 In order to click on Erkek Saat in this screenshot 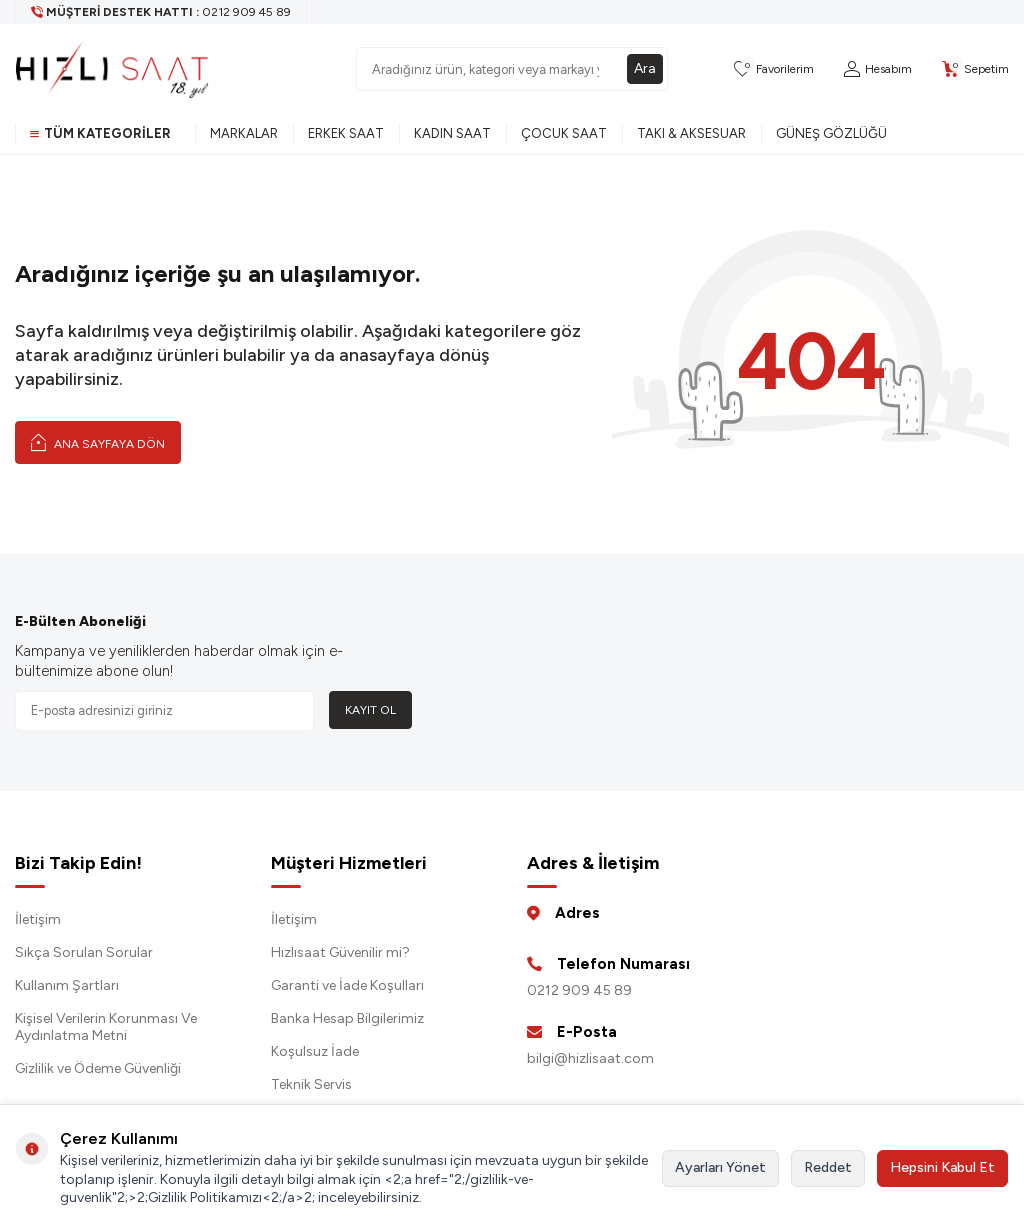, I will do `click(346, 133)`.